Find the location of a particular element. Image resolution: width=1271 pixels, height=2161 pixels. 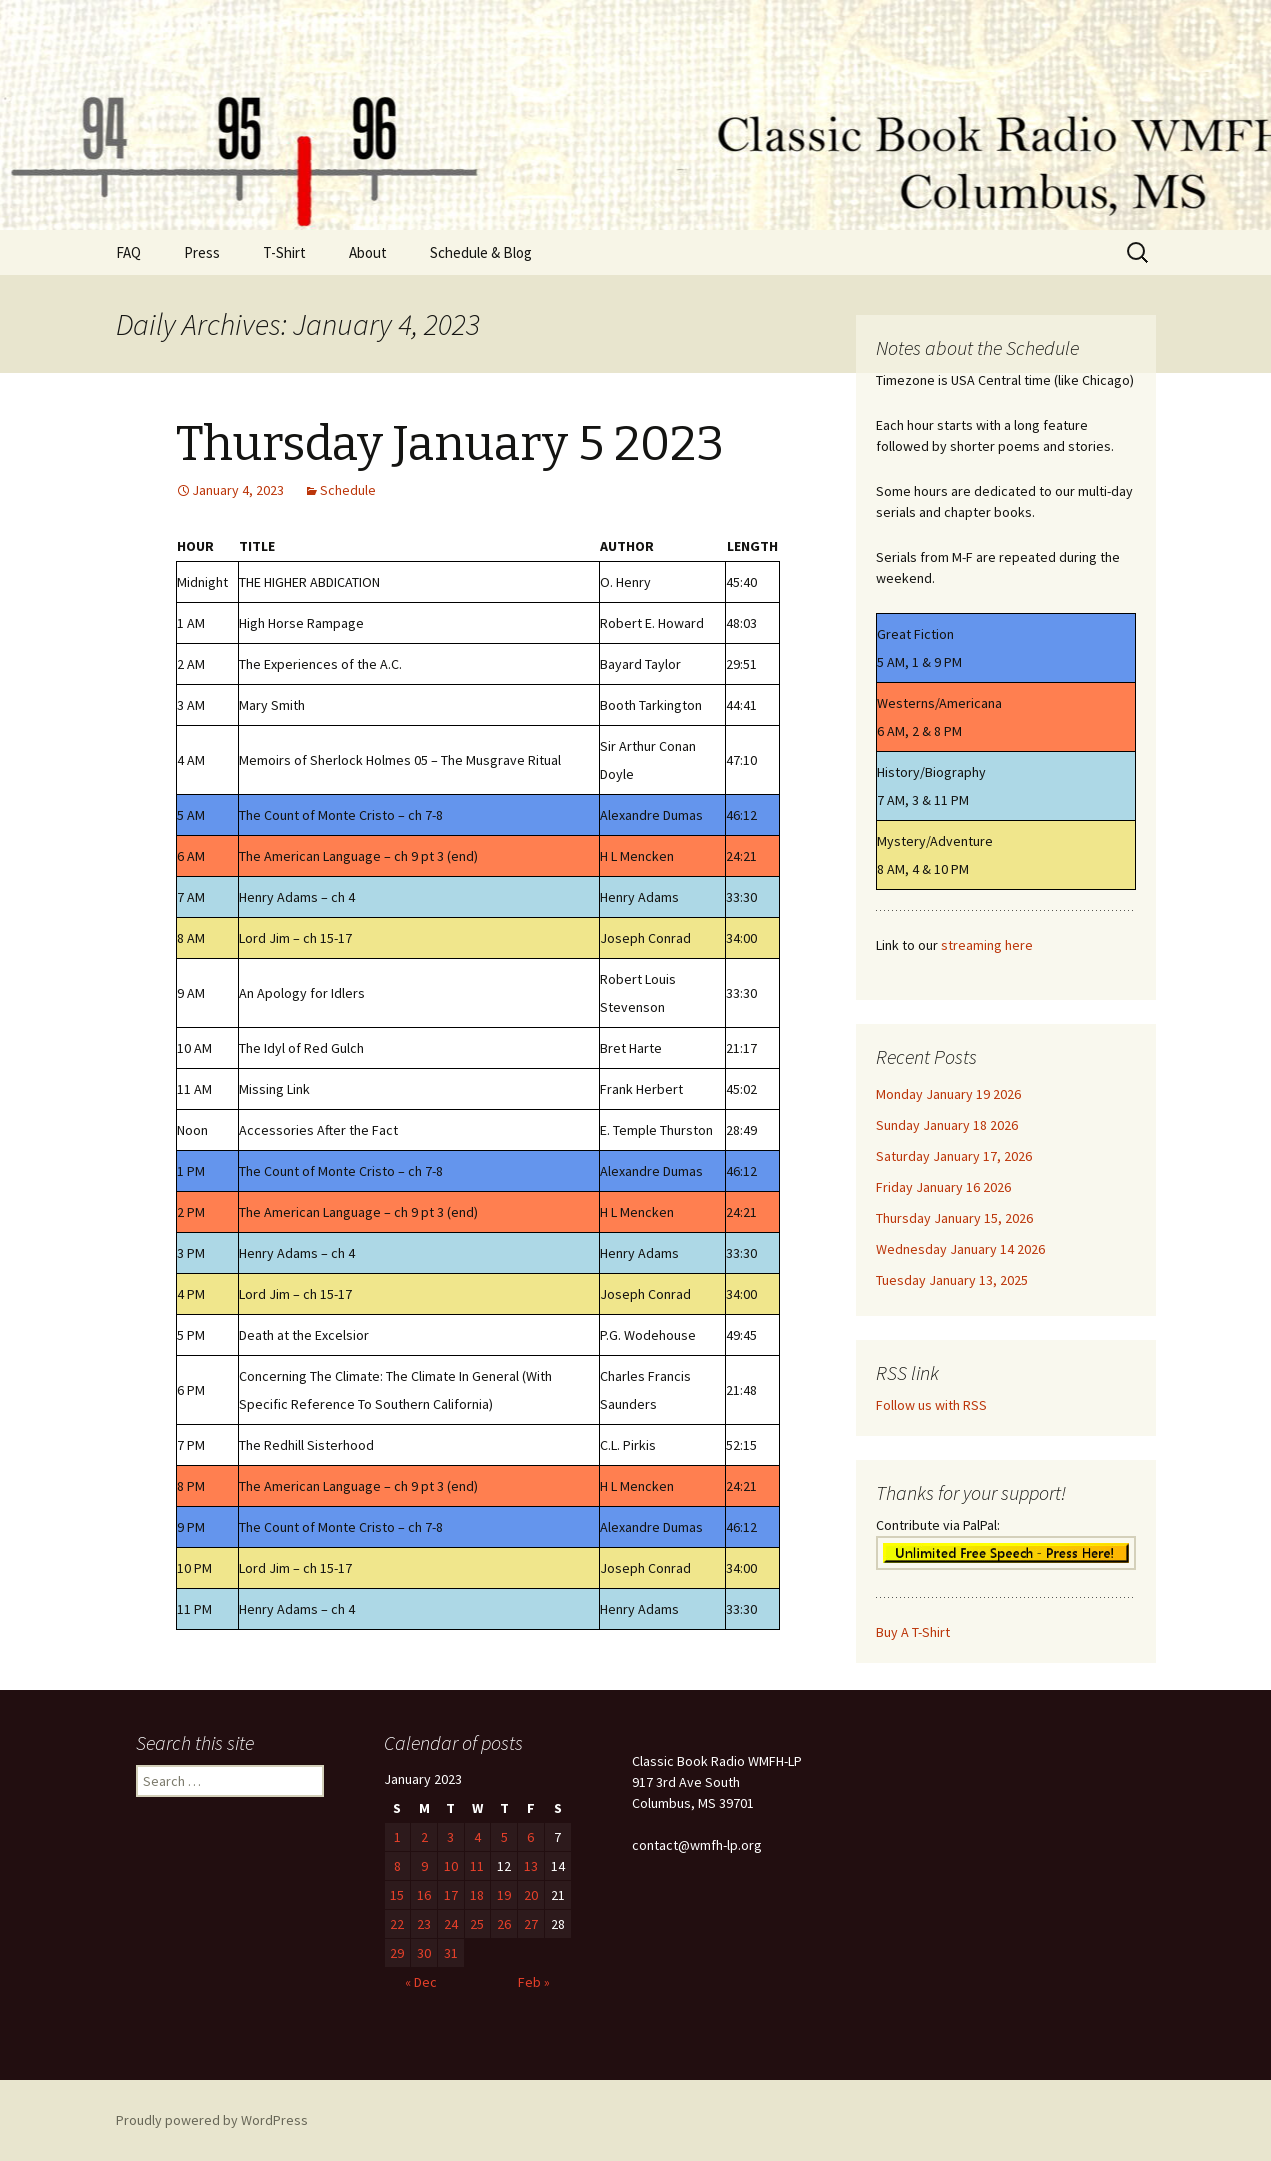

Press is located at coordinates (202, 252).